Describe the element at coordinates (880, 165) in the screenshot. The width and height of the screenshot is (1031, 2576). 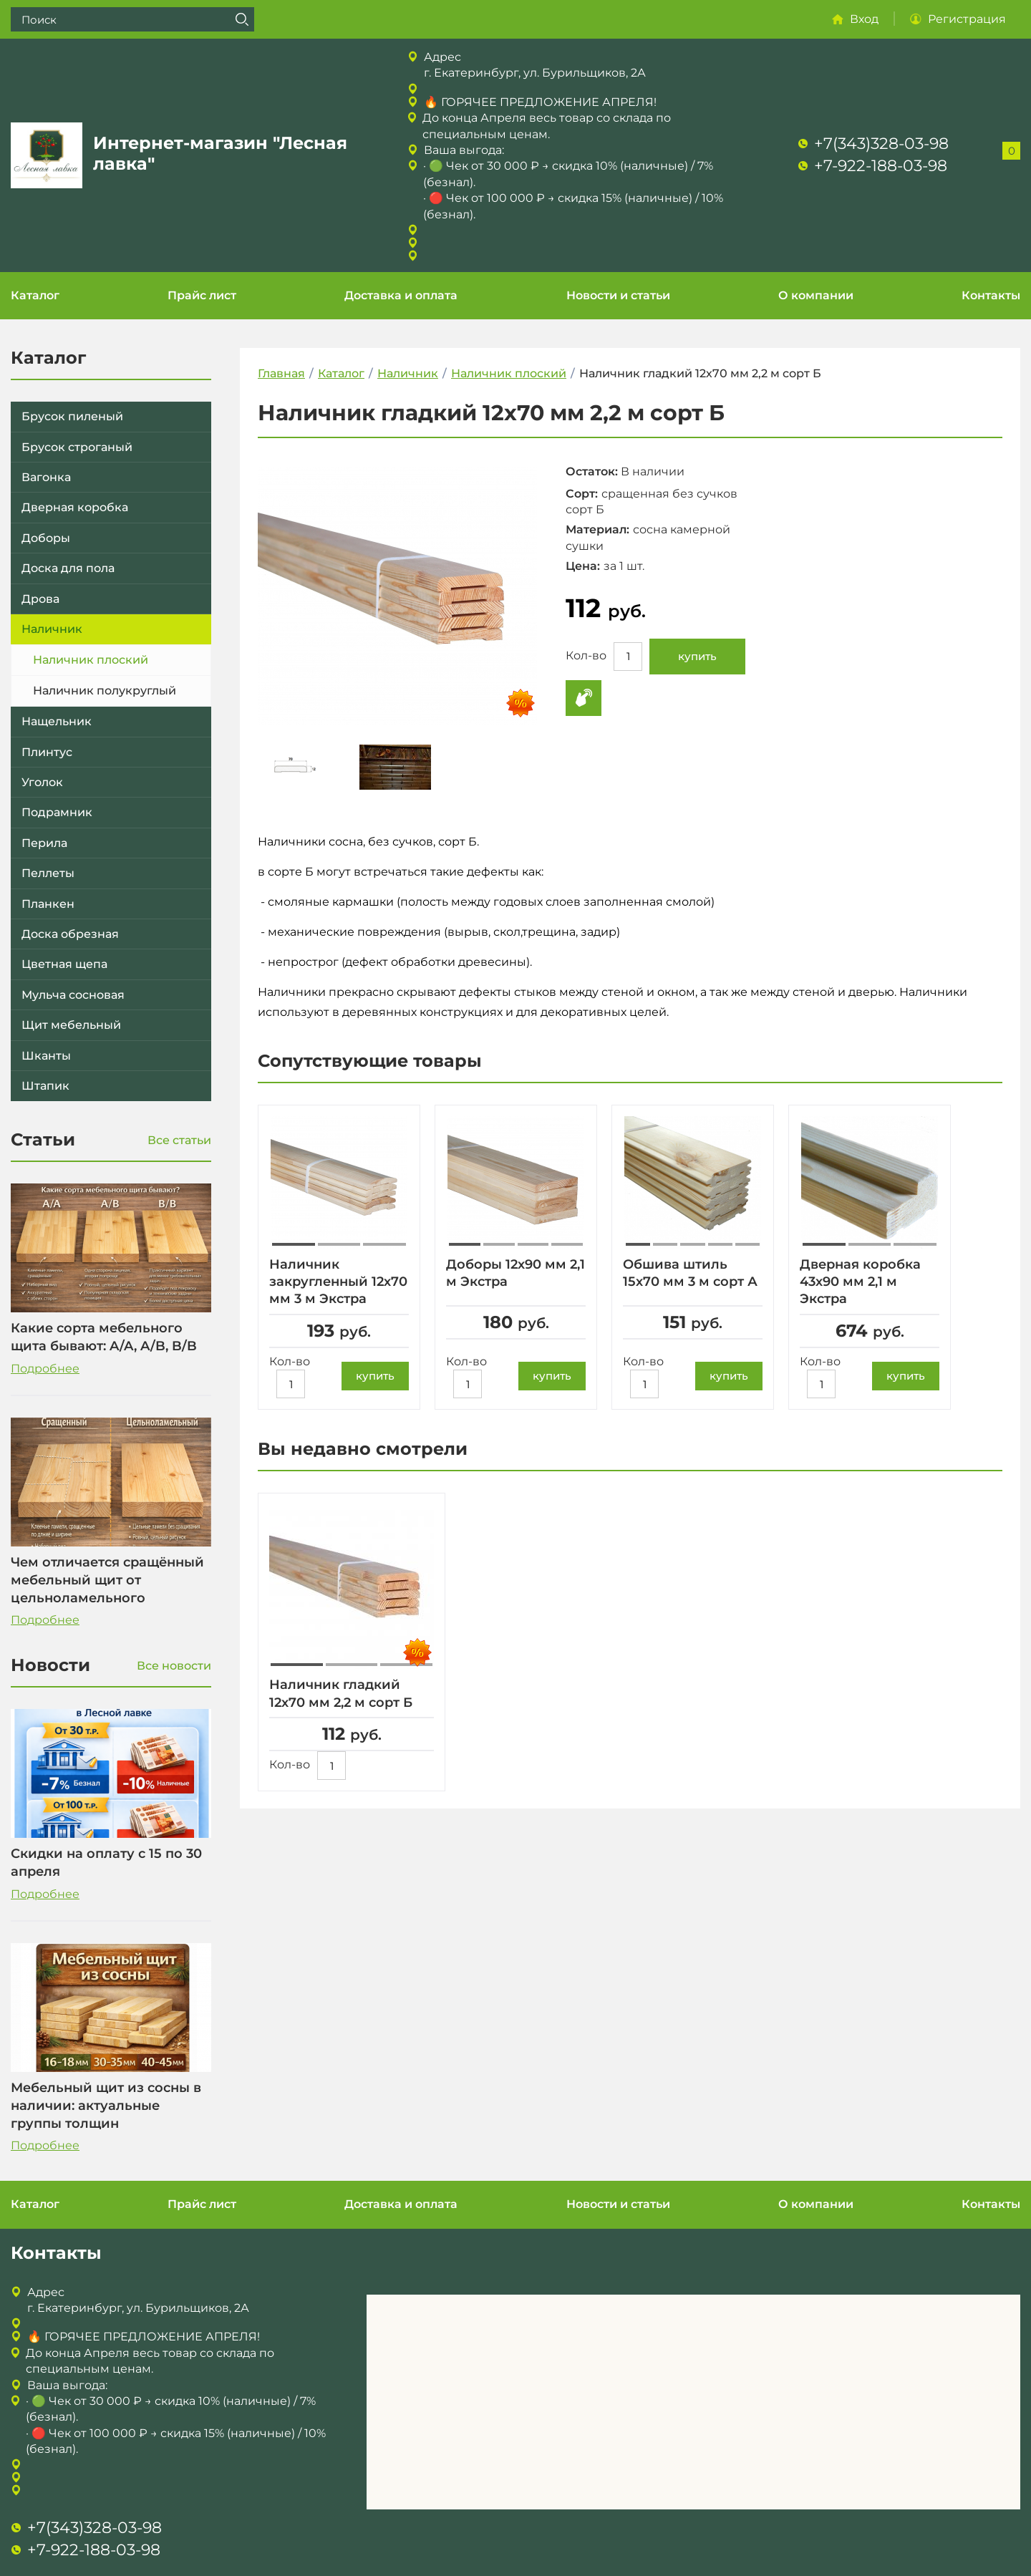
I see `+7-922-188-03-98` at that location.